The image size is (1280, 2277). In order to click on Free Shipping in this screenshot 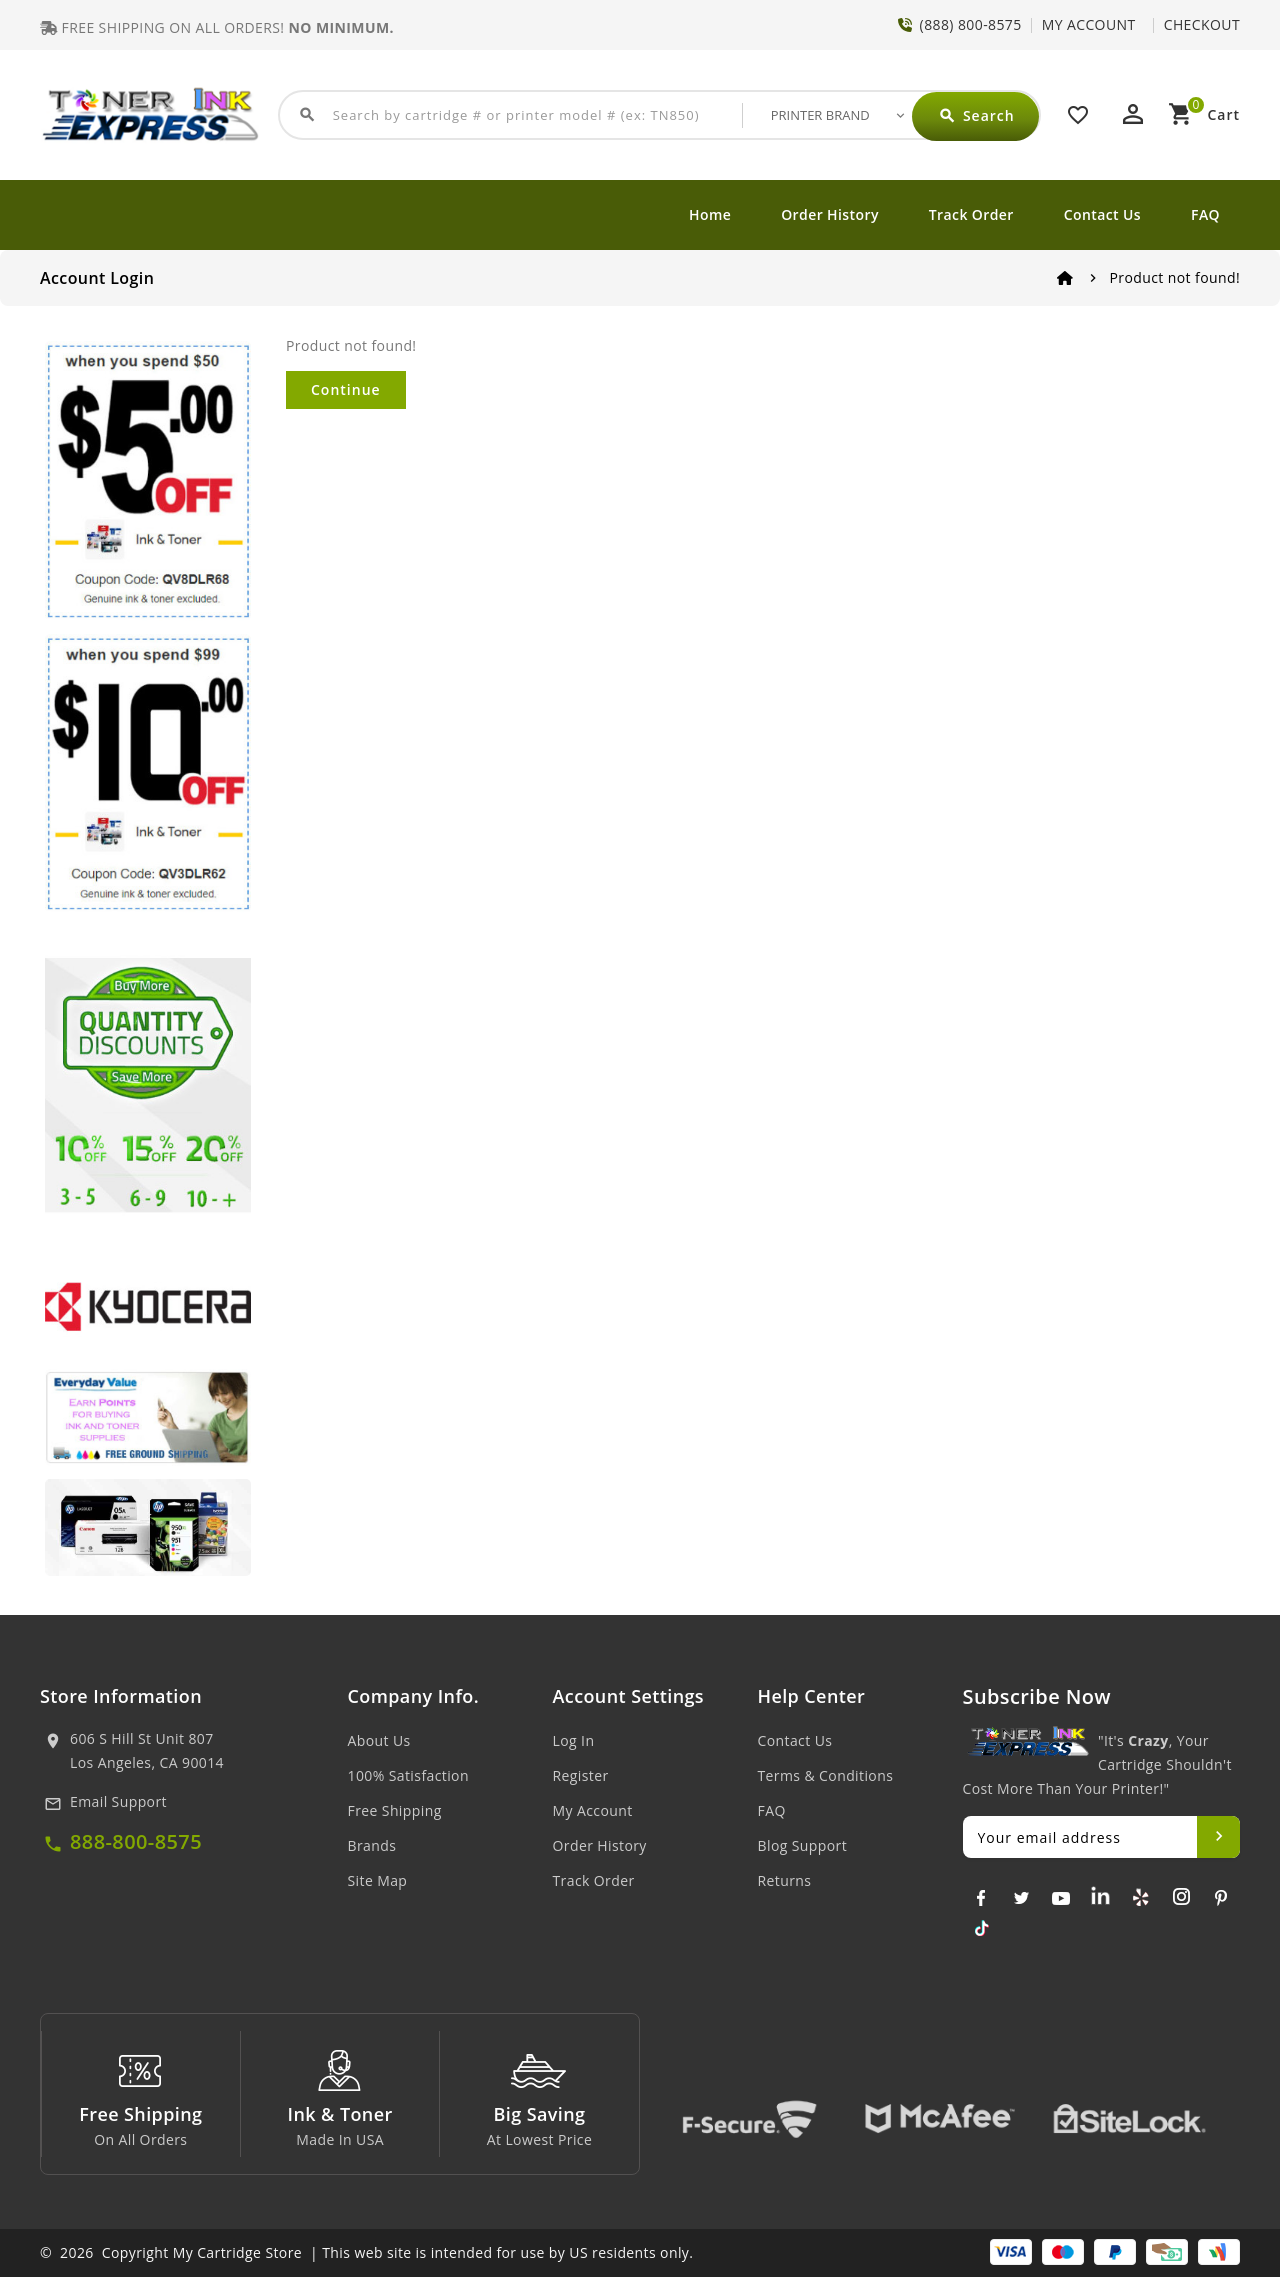, I will do `click(395, 1810)`.